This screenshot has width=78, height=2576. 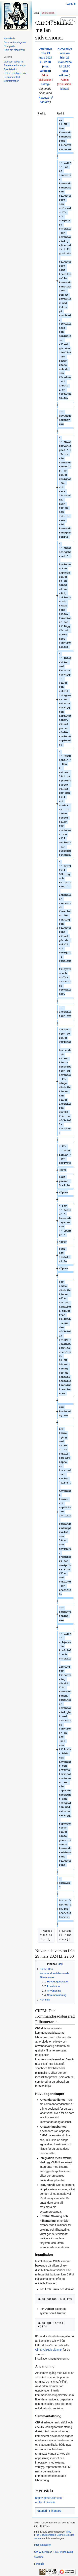 I want to click on Nuvarande version från 29 mars 2024 kl. 22.50, so click(x=65, y=57).